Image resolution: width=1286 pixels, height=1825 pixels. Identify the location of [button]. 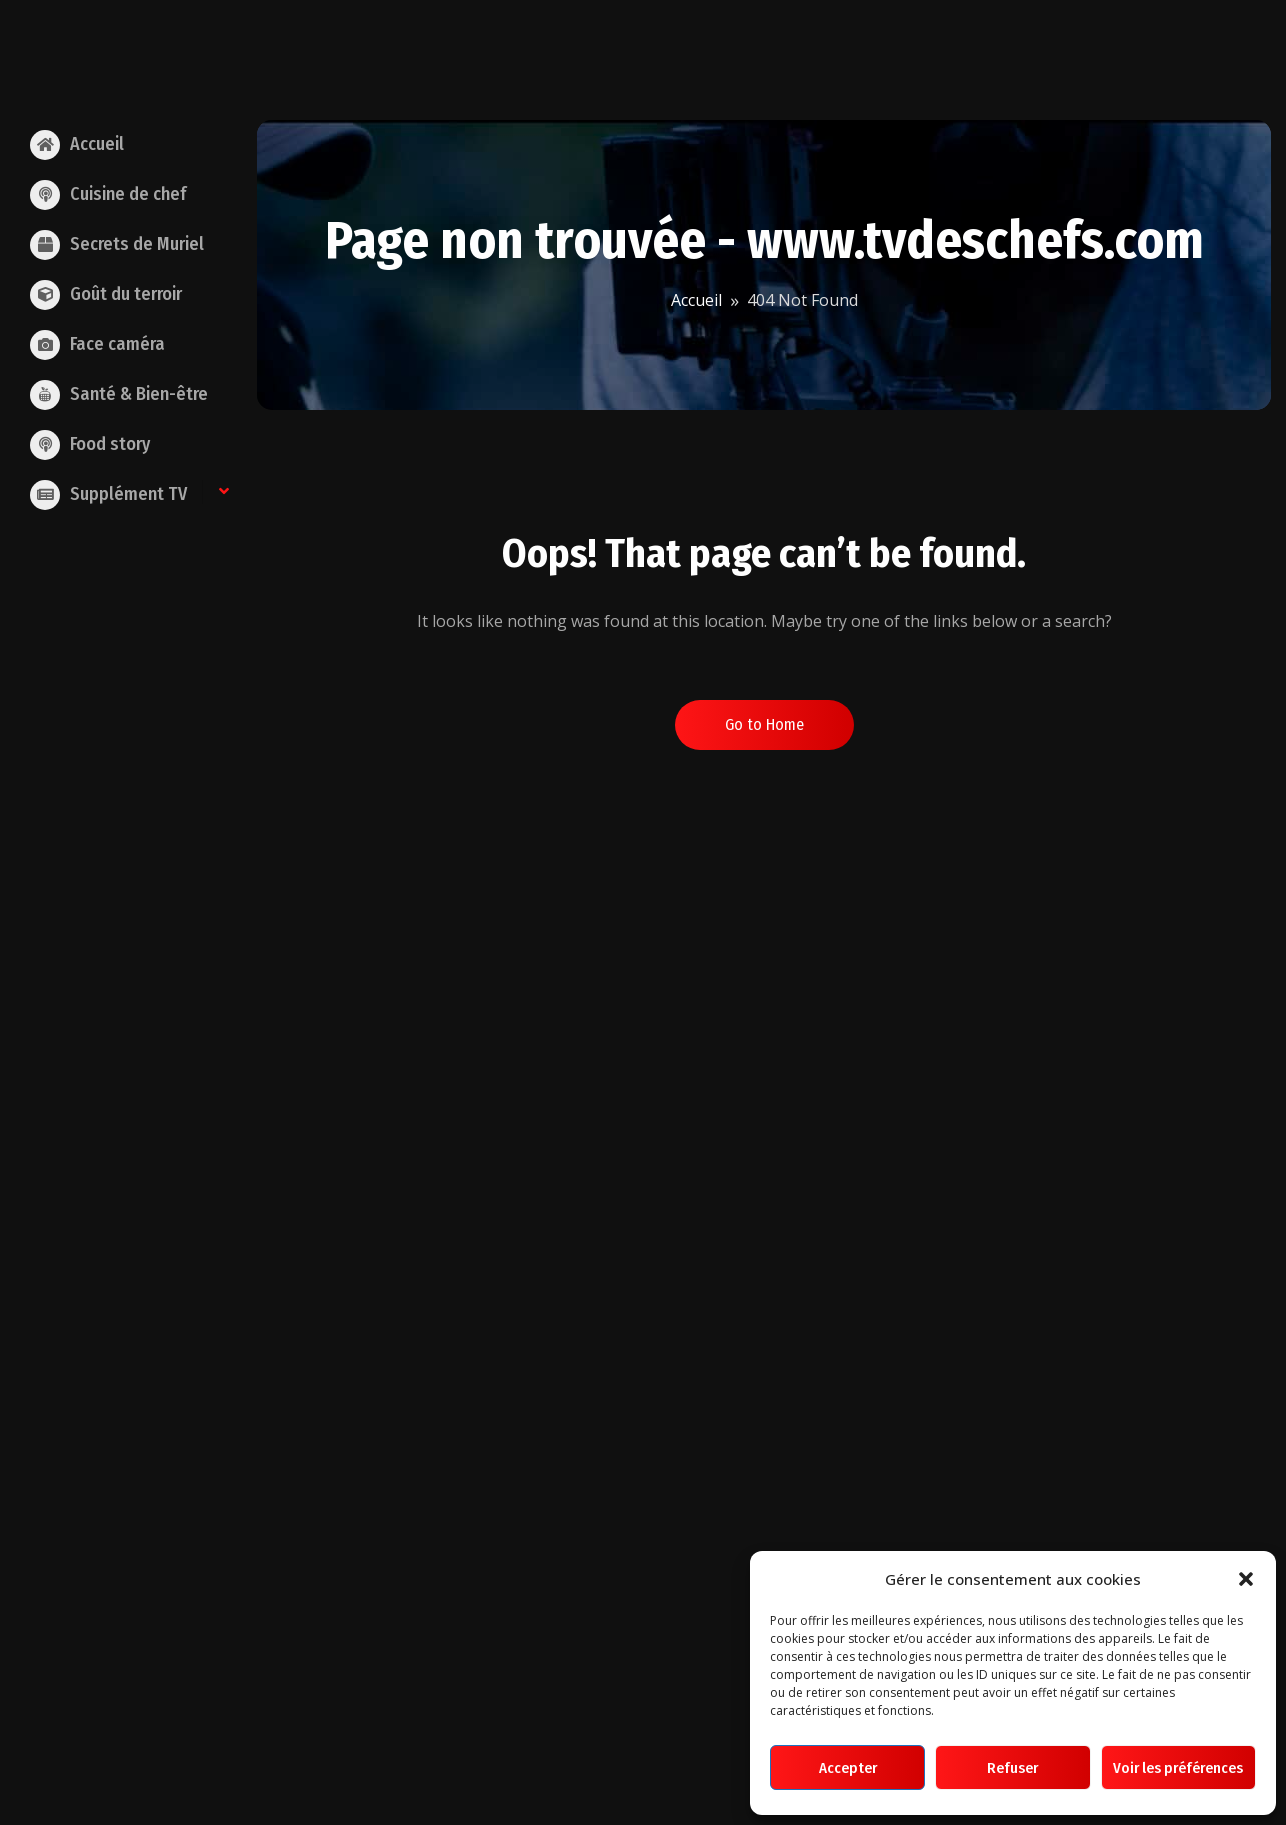
(1246, 1579).